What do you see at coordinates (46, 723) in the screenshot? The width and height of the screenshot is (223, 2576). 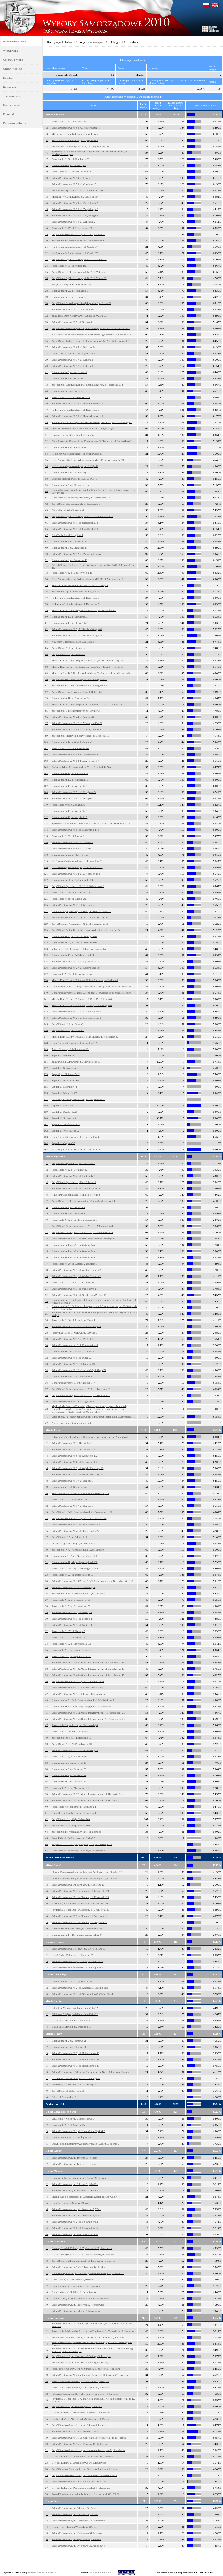 I see `97` at bounding box center [46, 723].